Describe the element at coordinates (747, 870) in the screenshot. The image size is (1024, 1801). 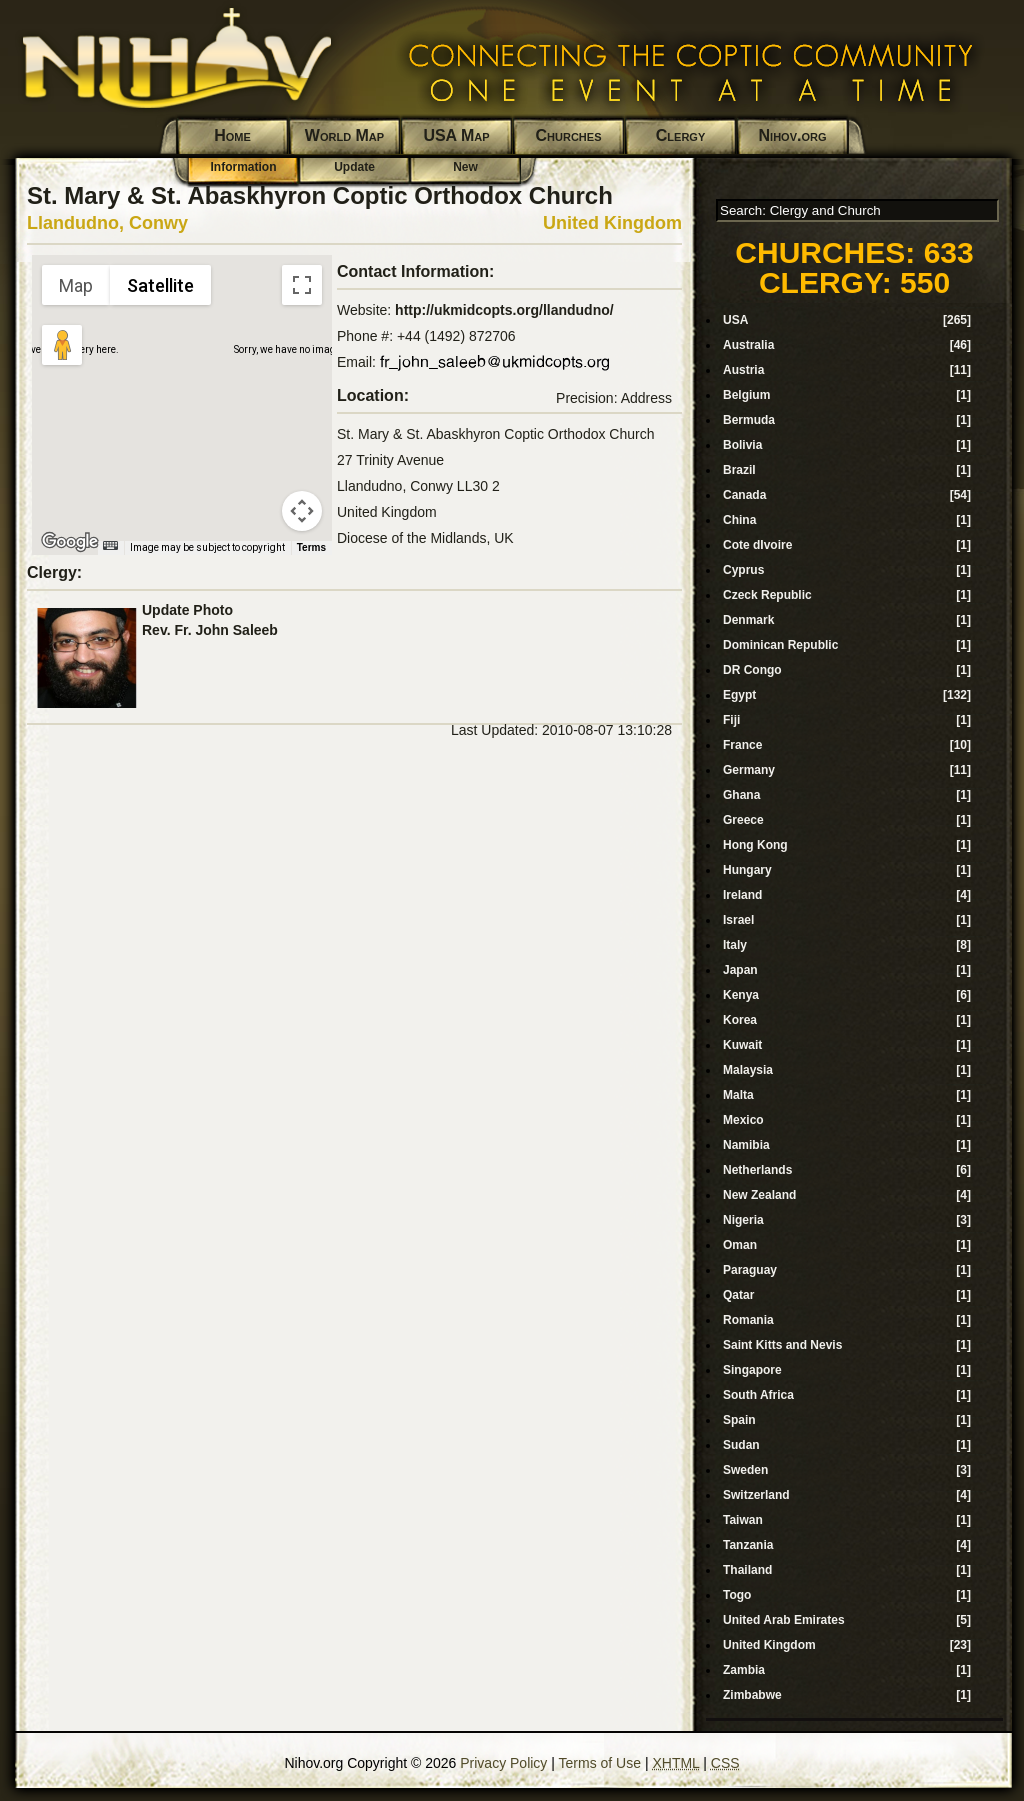
I see `Hungary` at that location.